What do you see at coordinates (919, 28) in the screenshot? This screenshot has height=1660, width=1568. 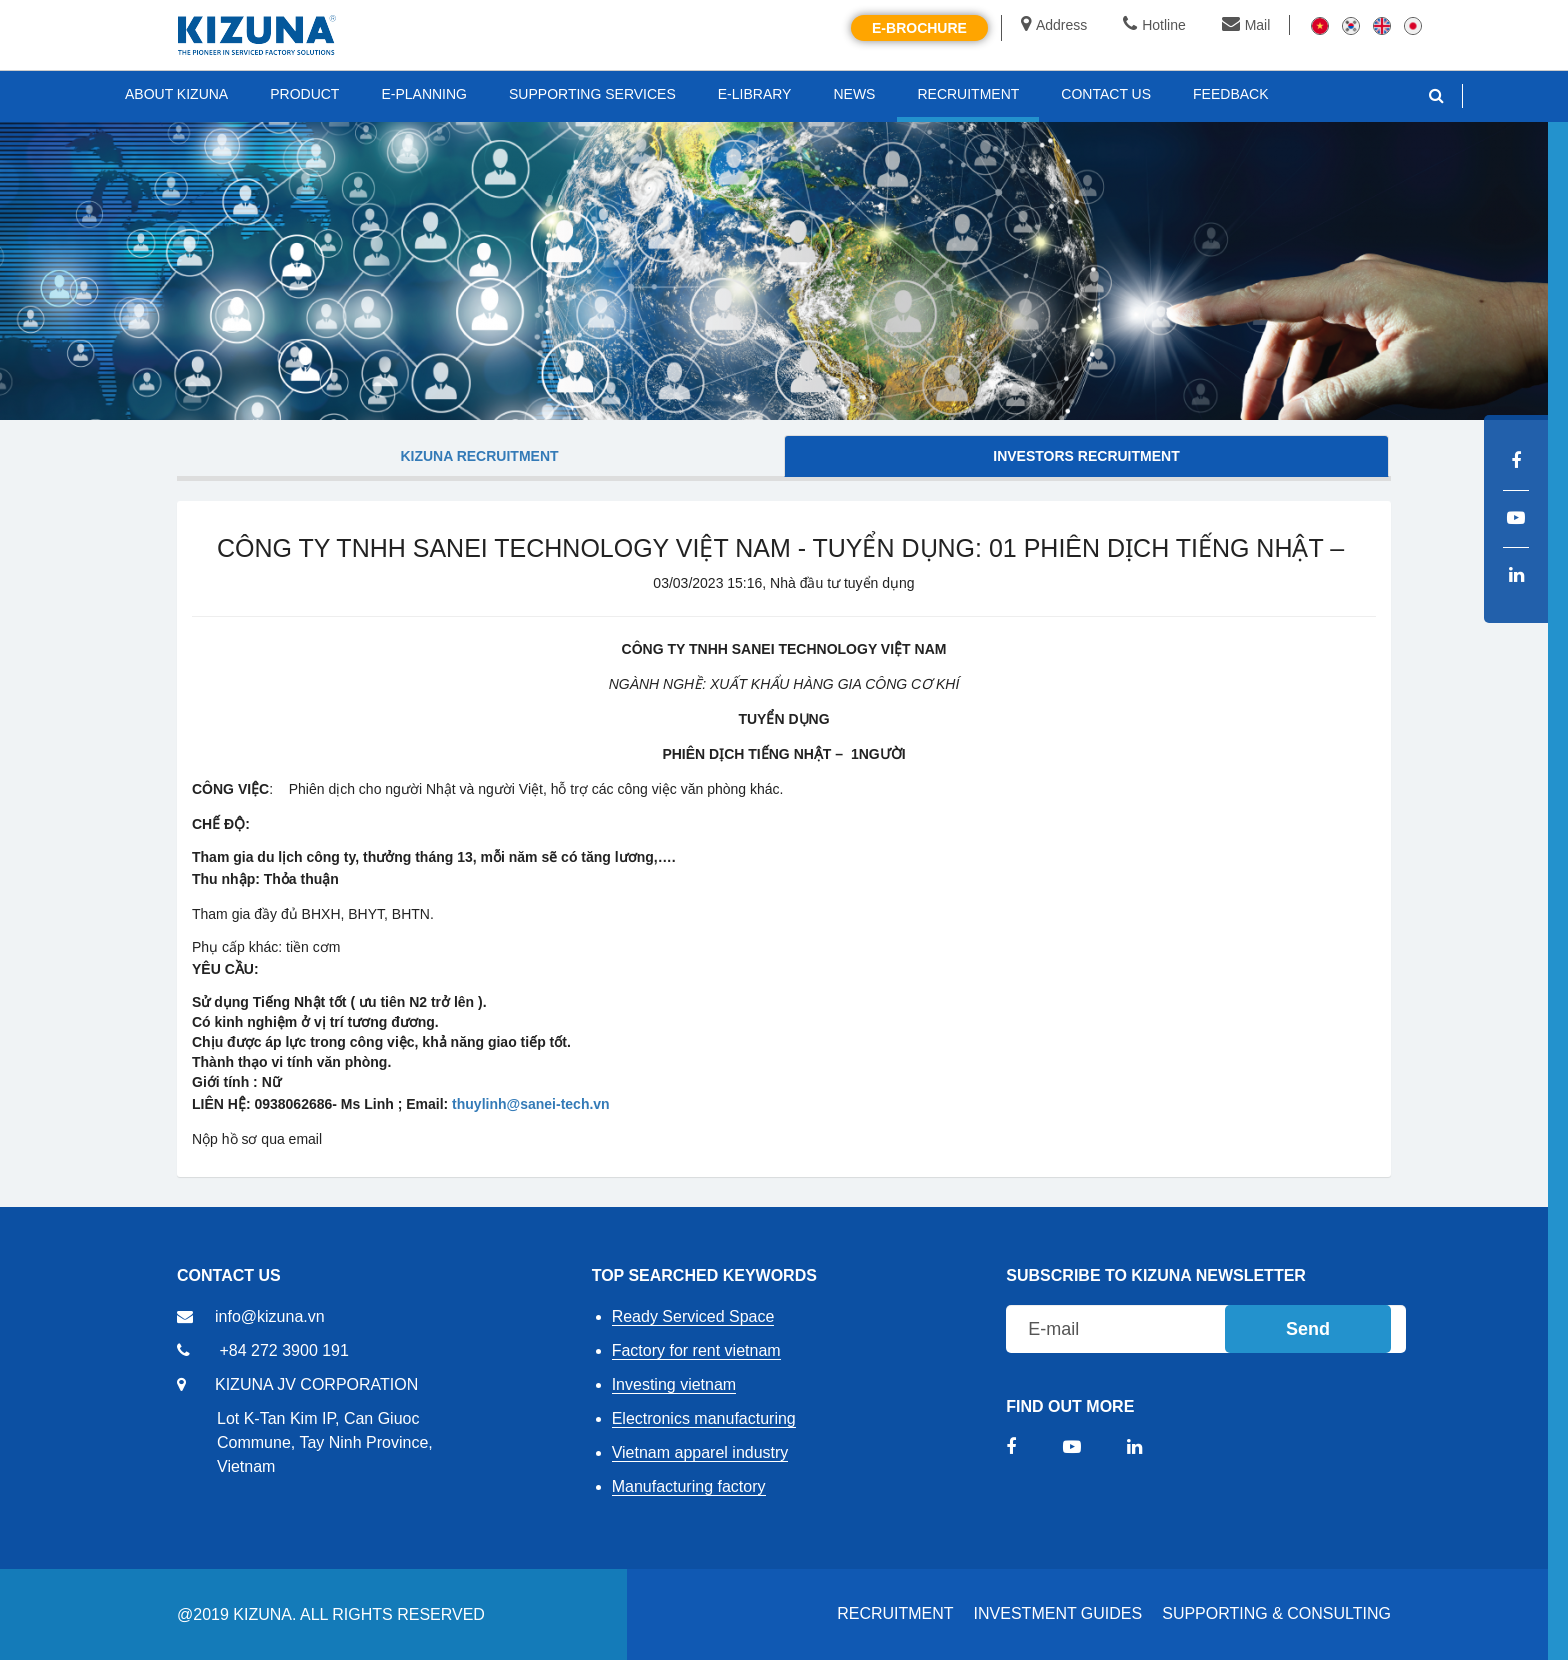 I see `E-brochure` at bounding box center [919, 28].